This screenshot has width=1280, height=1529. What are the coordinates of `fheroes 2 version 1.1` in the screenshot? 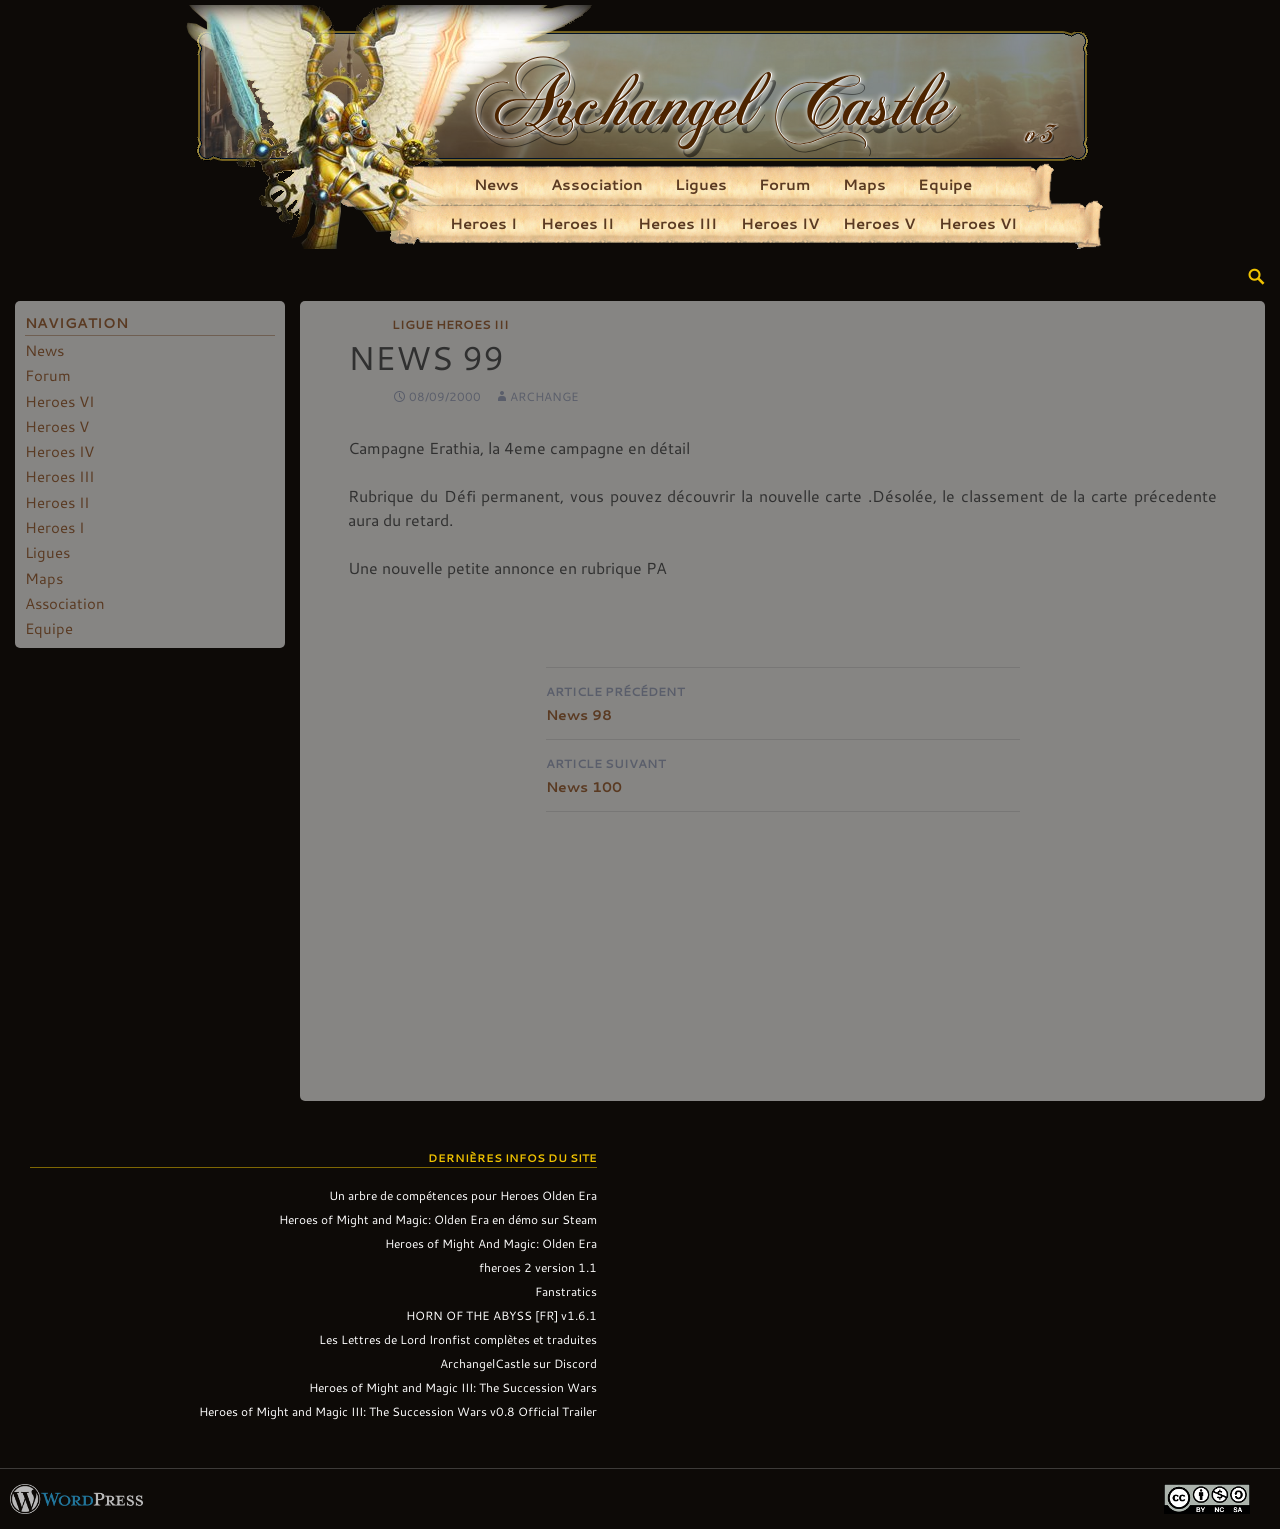 It's located at (538, 1267).